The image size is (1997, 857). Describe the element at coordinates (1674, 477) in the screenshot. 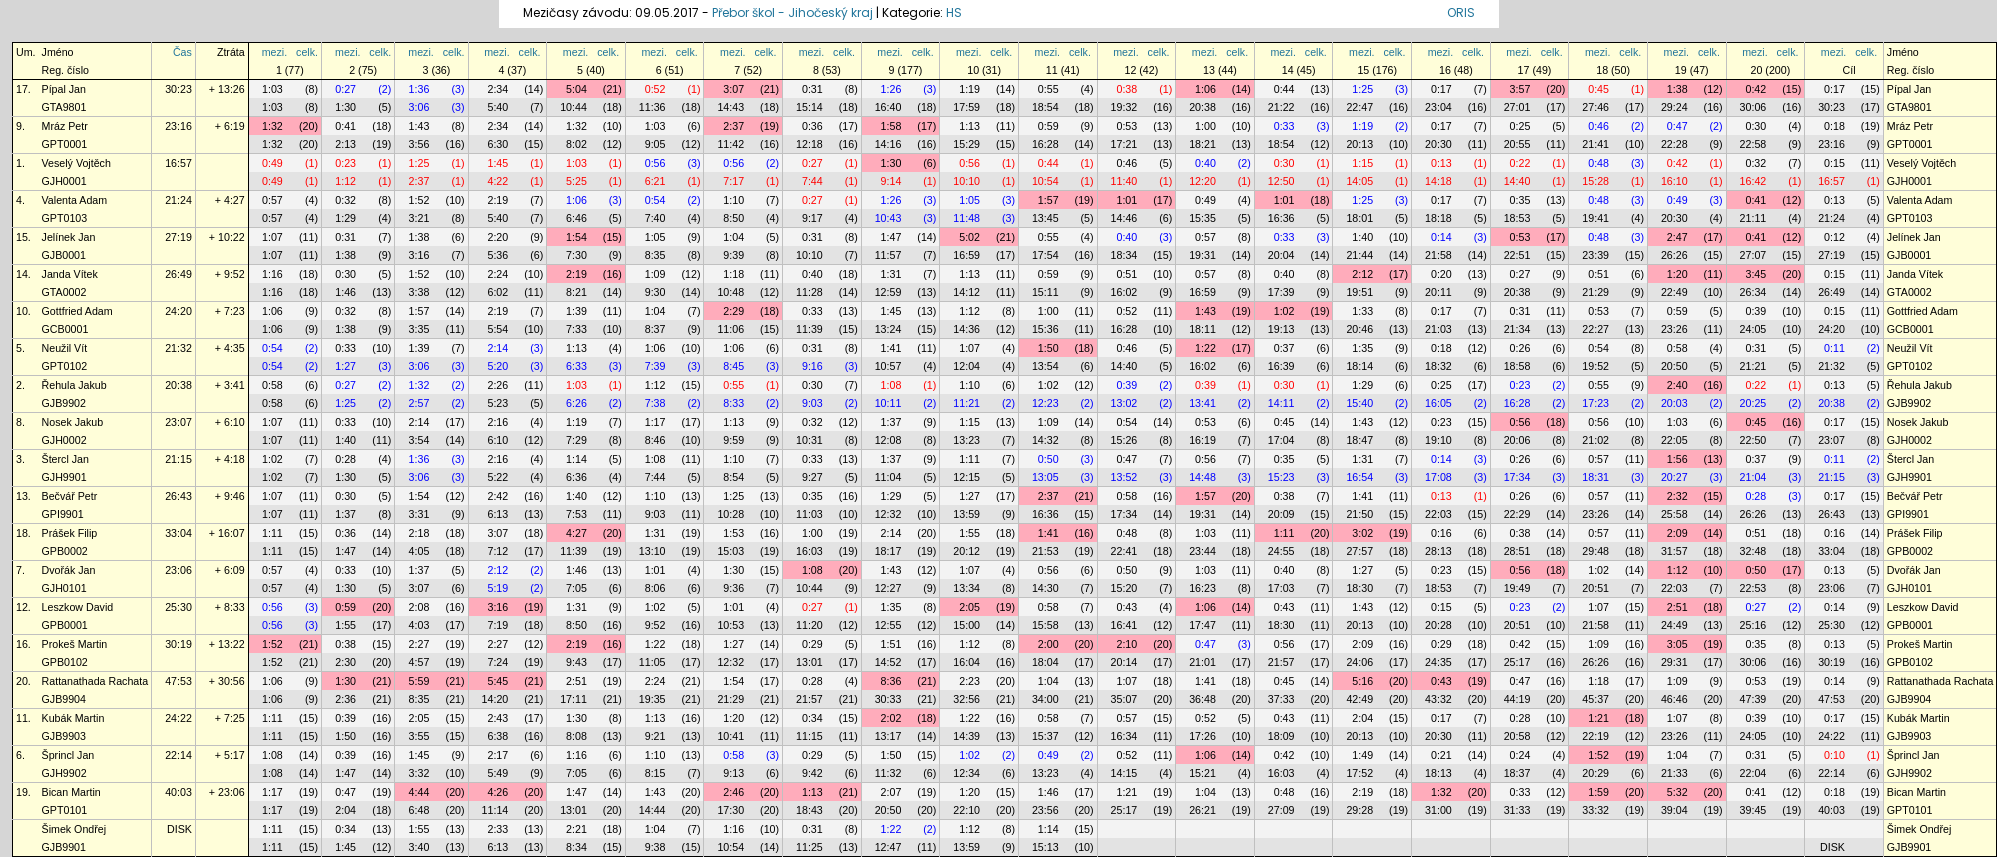

I see `20:27` at that location.